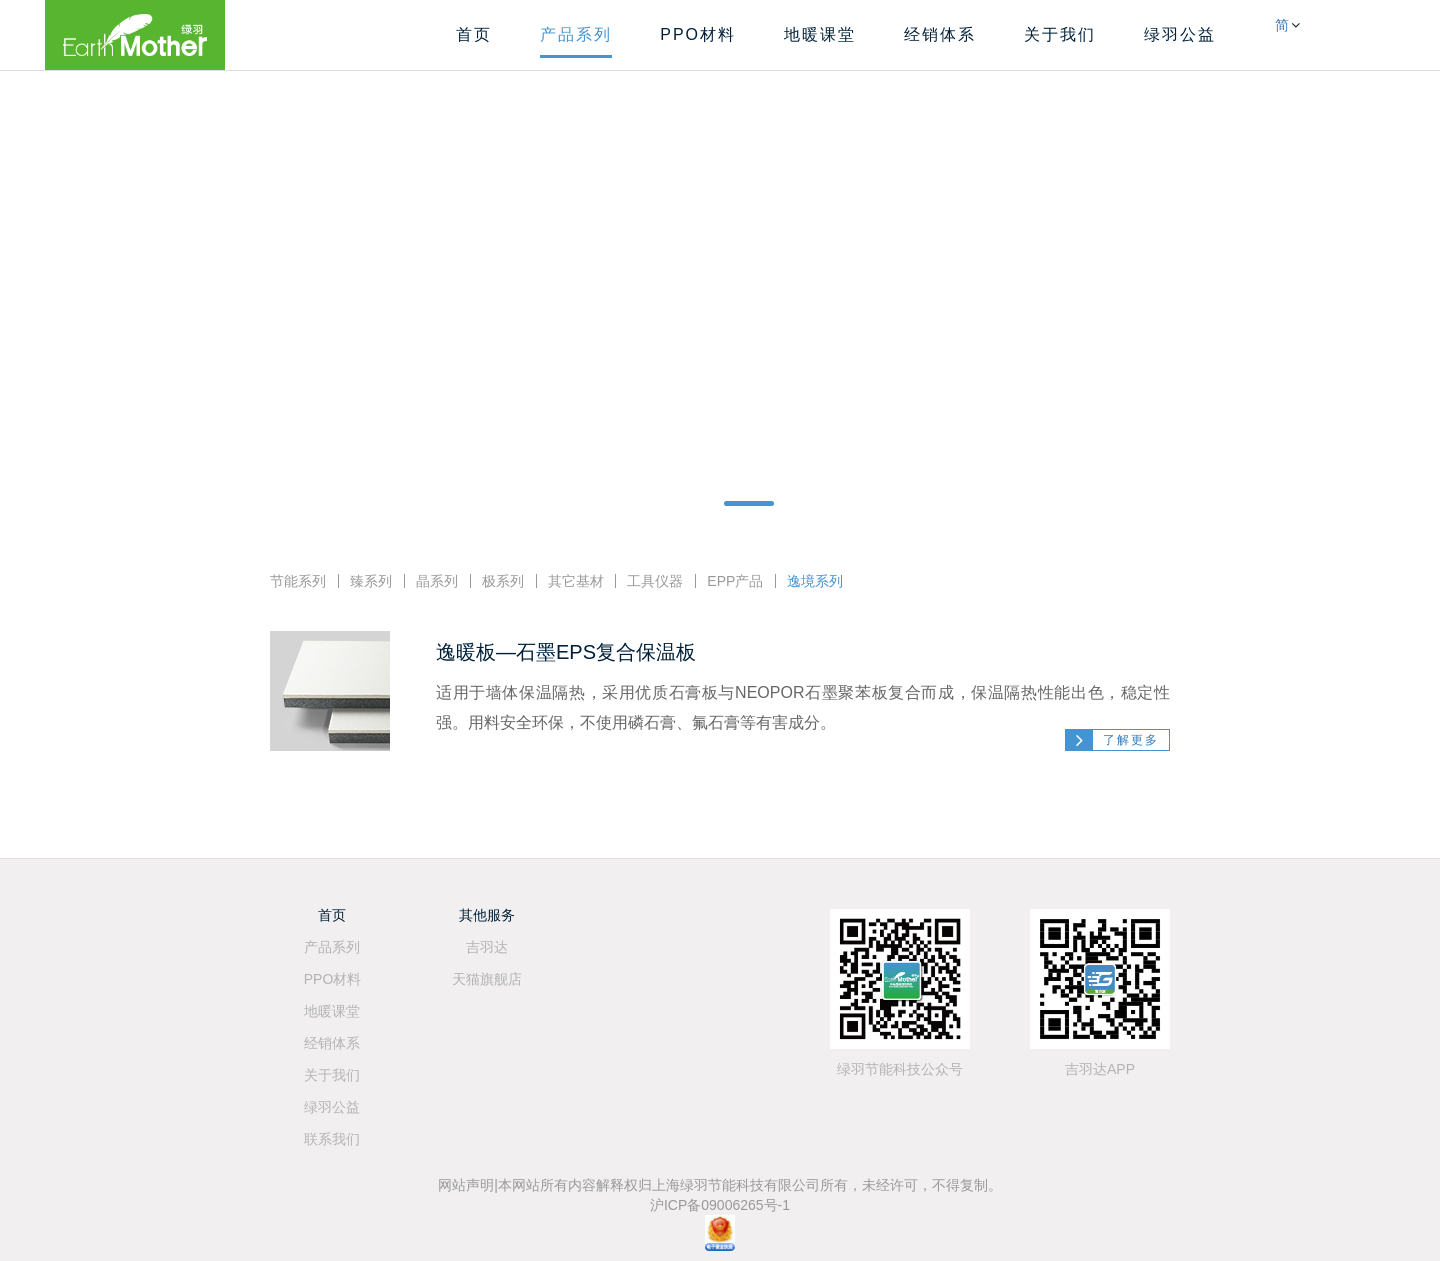  Describe the element at coordinates (735, 581) in the screenshot. I see `EPP产品` at that location.